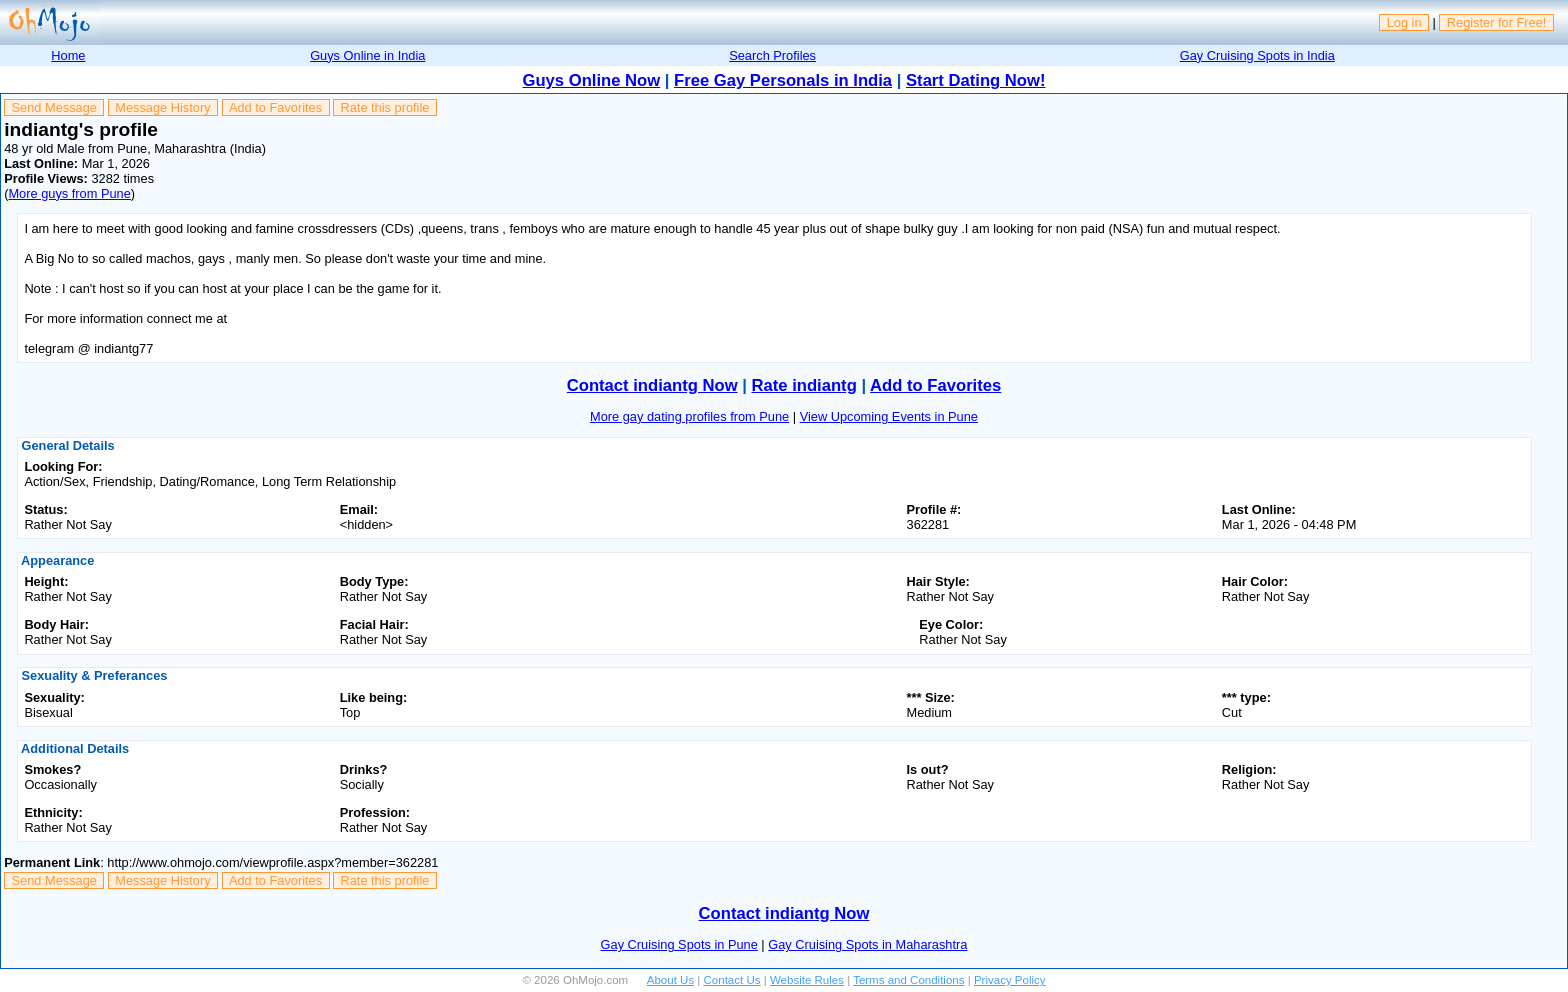  Describe the element at coordinates (772, 55) in the screenshot. I see `Search Profiles` at that location.